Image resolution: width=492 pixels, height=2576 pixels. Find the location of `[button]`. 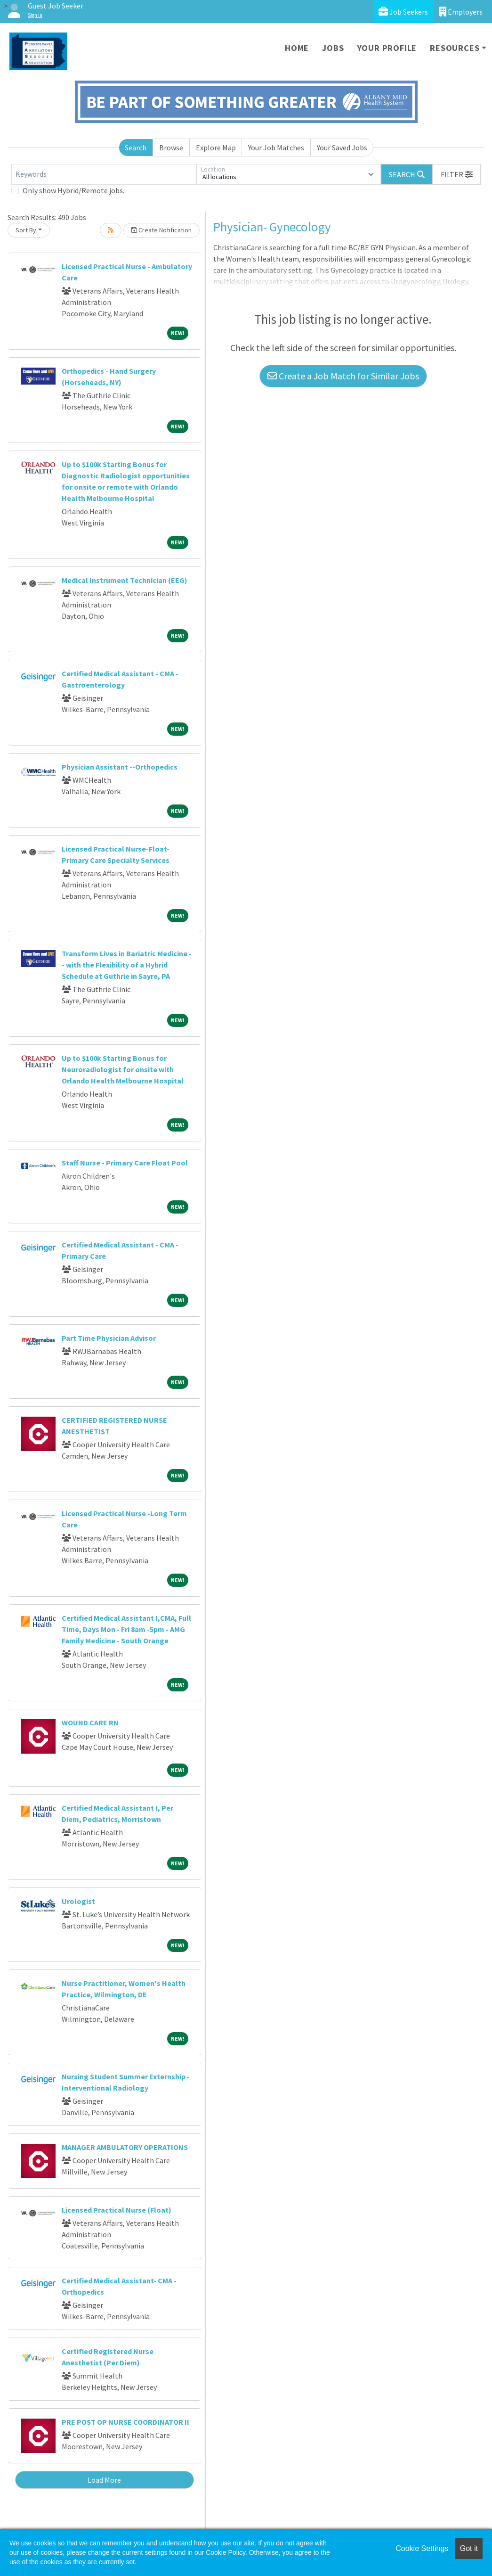

[button] is located at coordinates (457, 174).